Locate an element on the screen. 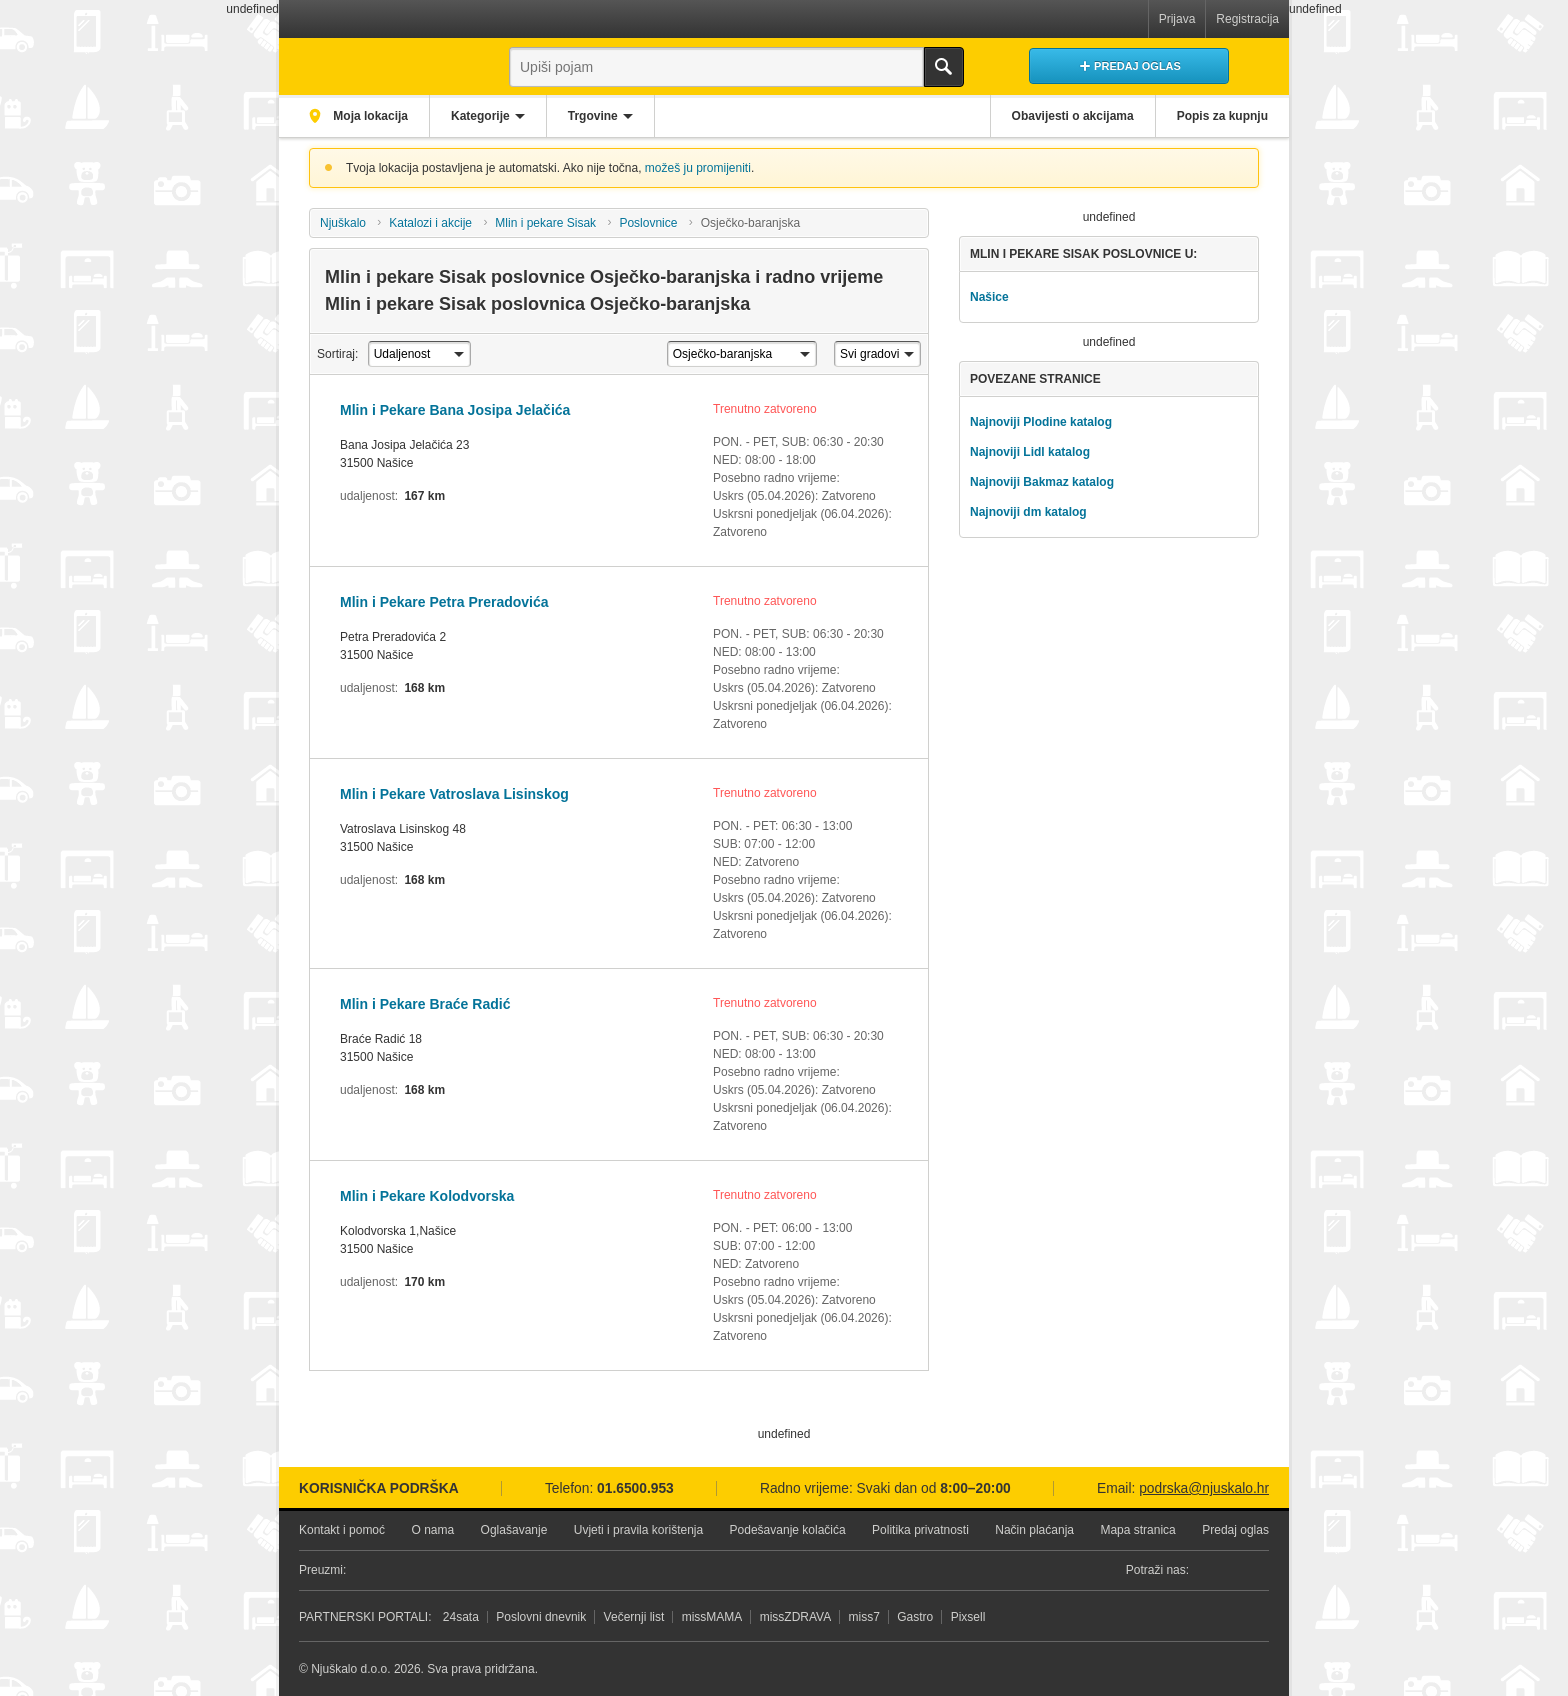 This screenshot has height=1696, width=1568. Najnoviji Lidl katalog is located at coordinates (1030, 452).